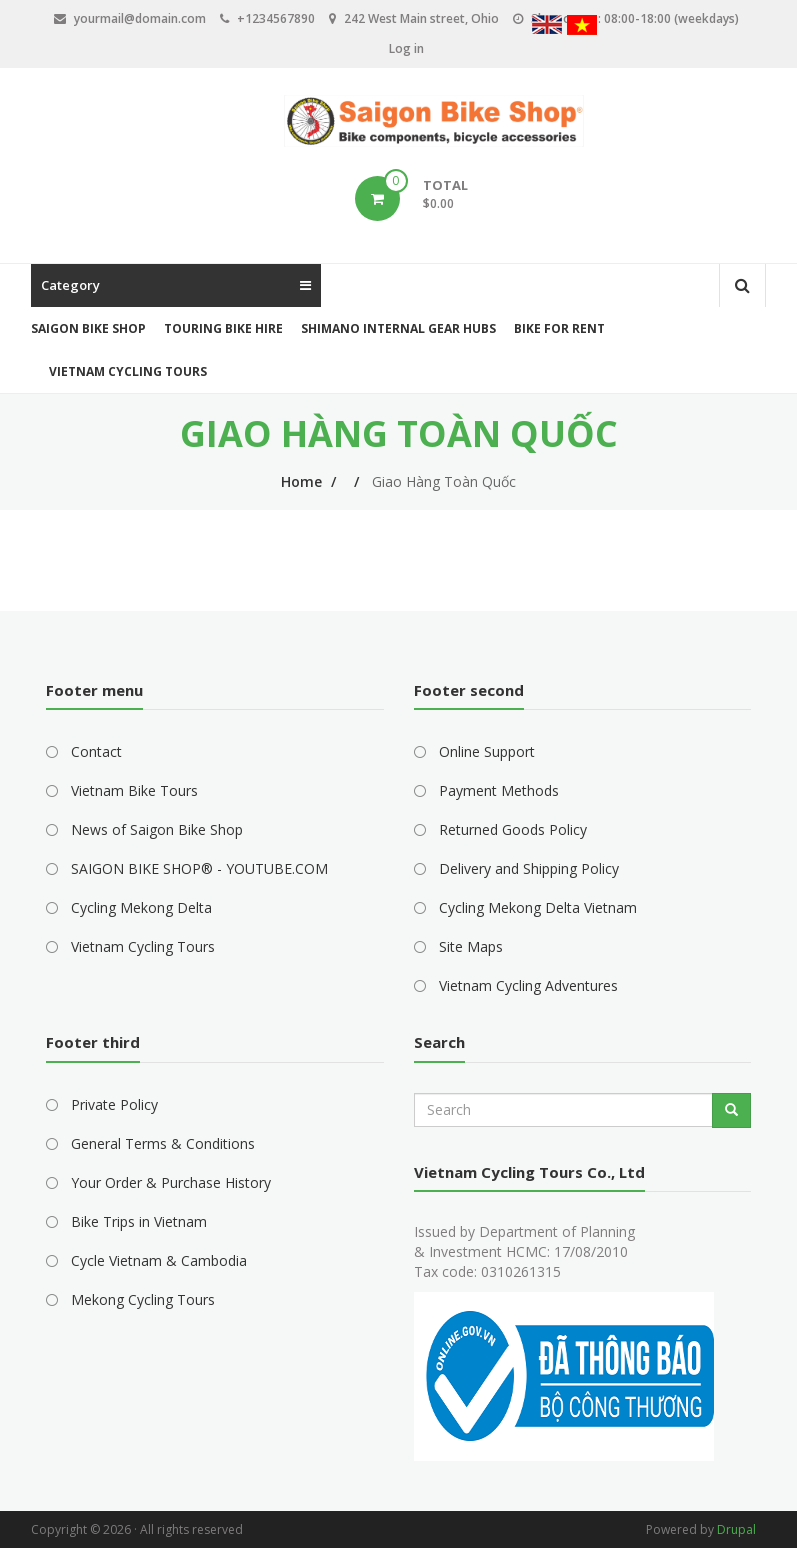 The height and width of the screenshot is (1549, 797). I want to click on Log in, so click(406, 48).